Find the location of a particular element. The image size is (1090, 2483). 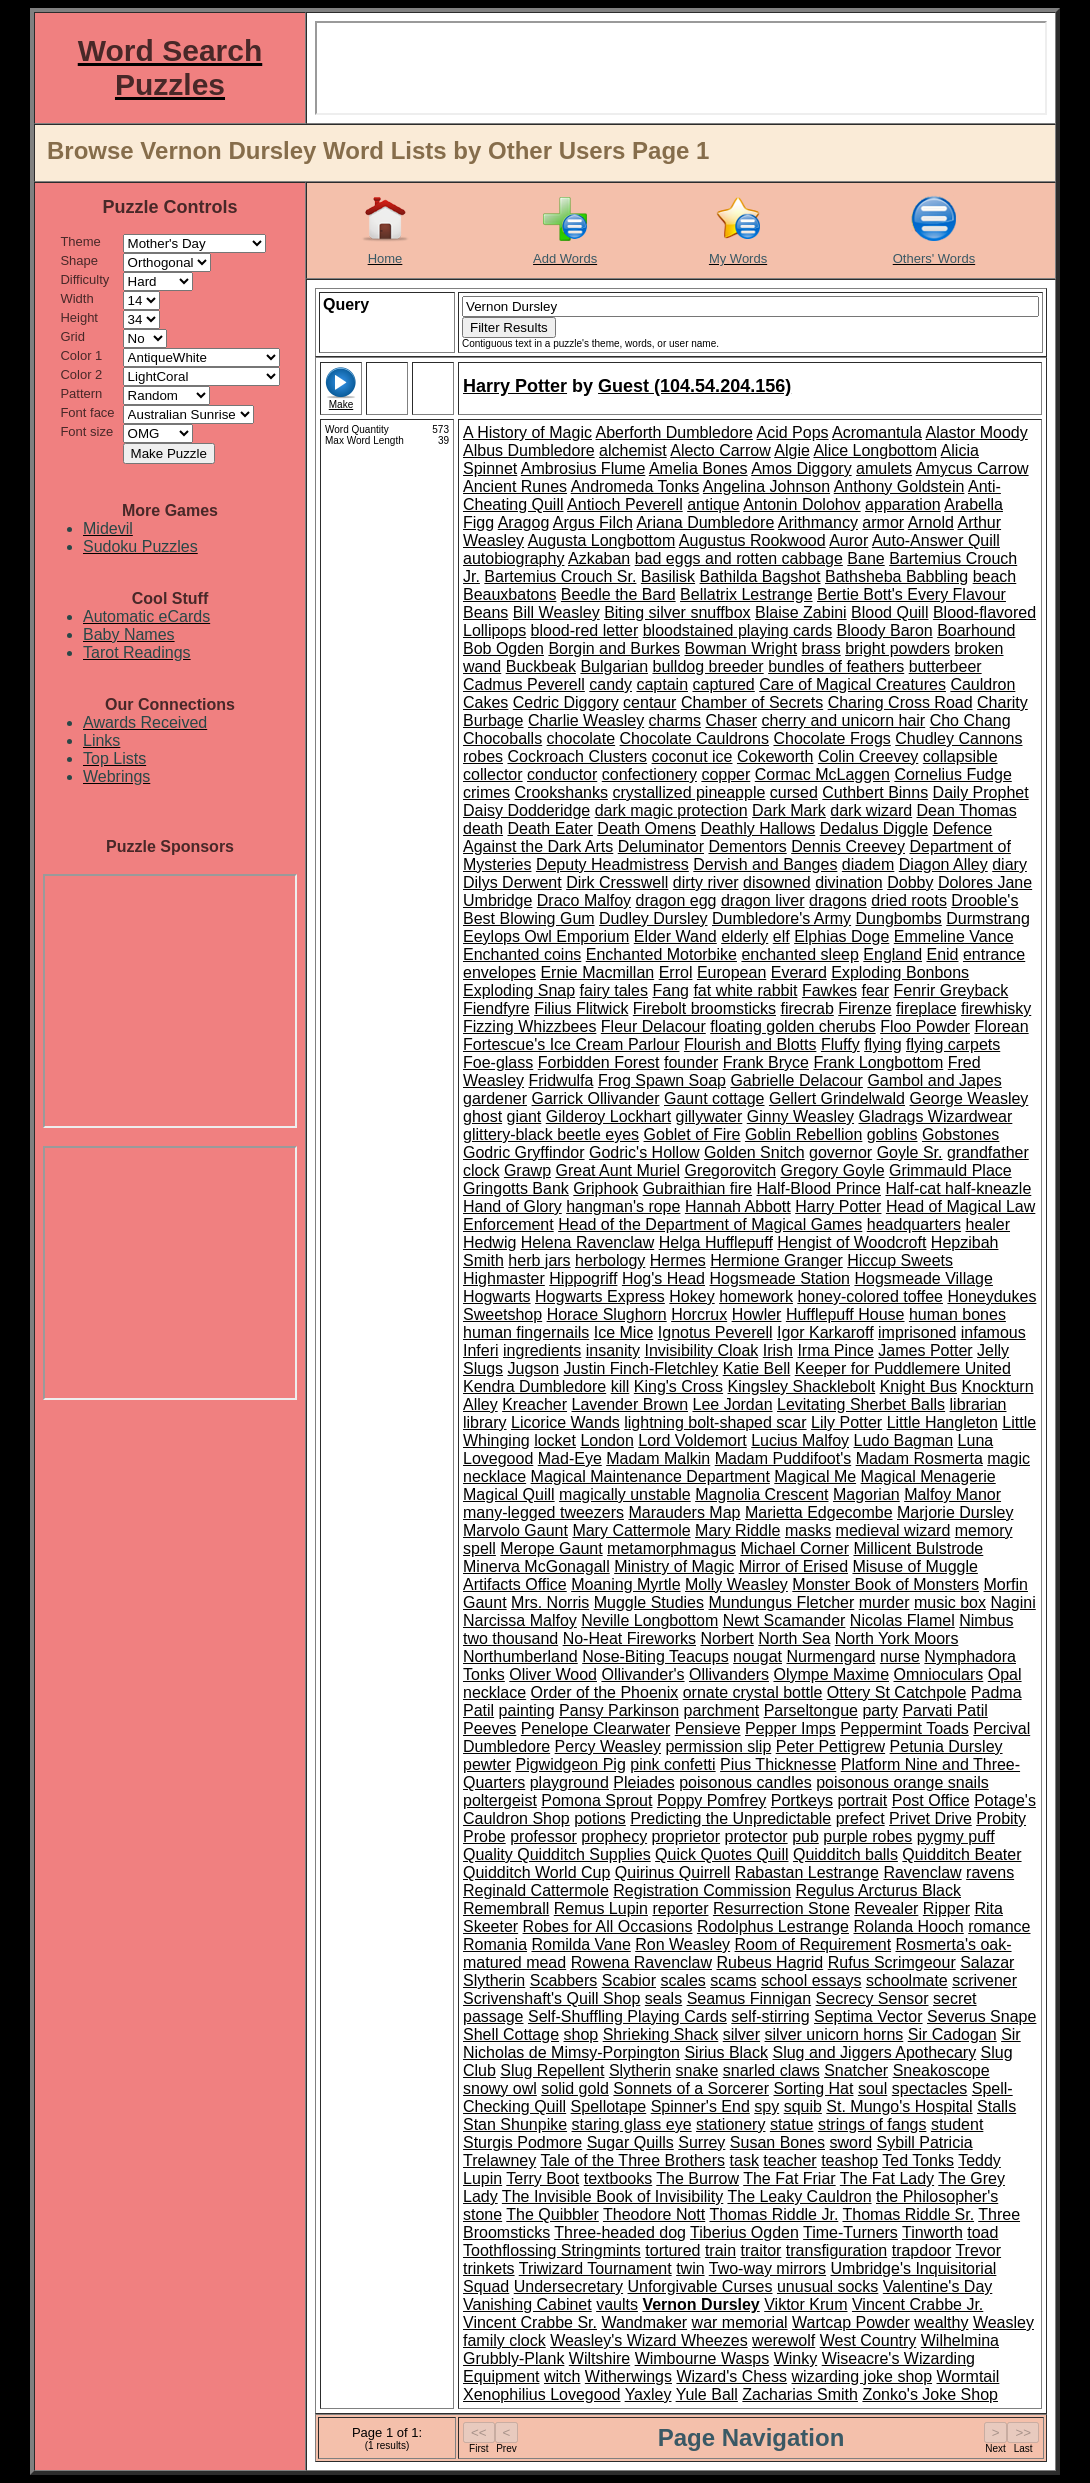

Kendra Dumbledore is located at coordinates (534, 1386).